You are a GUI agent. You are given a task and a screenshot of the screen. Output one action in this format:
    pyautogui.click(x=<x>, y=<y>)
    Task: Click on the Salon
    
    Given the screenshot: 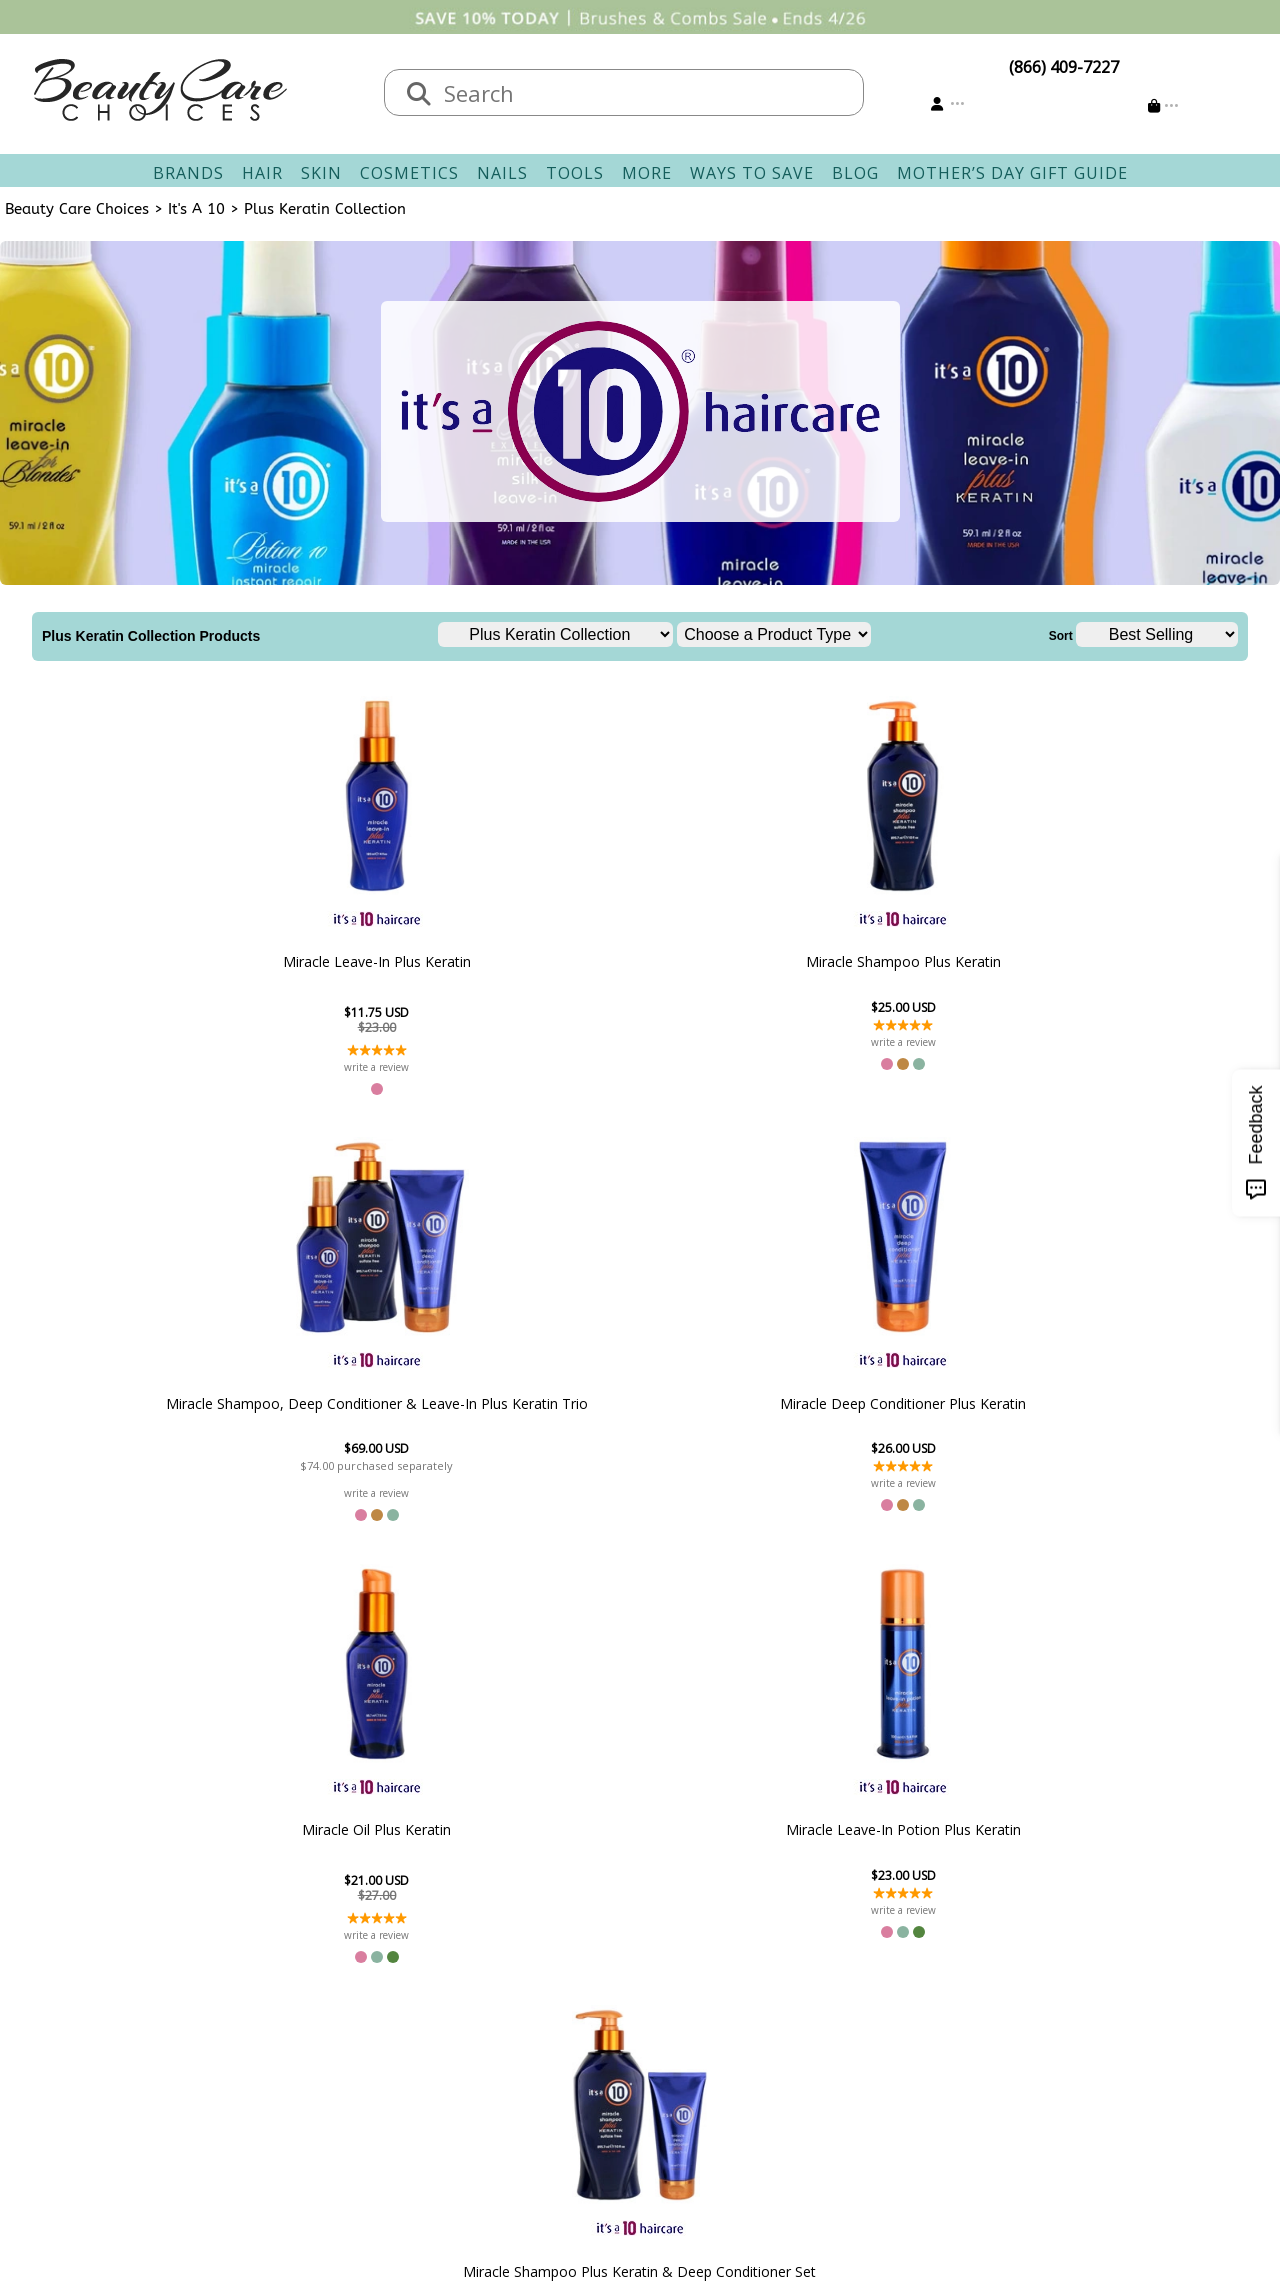 What is the action you would take?
    pyautogui.click(x=311, y=2016)
    